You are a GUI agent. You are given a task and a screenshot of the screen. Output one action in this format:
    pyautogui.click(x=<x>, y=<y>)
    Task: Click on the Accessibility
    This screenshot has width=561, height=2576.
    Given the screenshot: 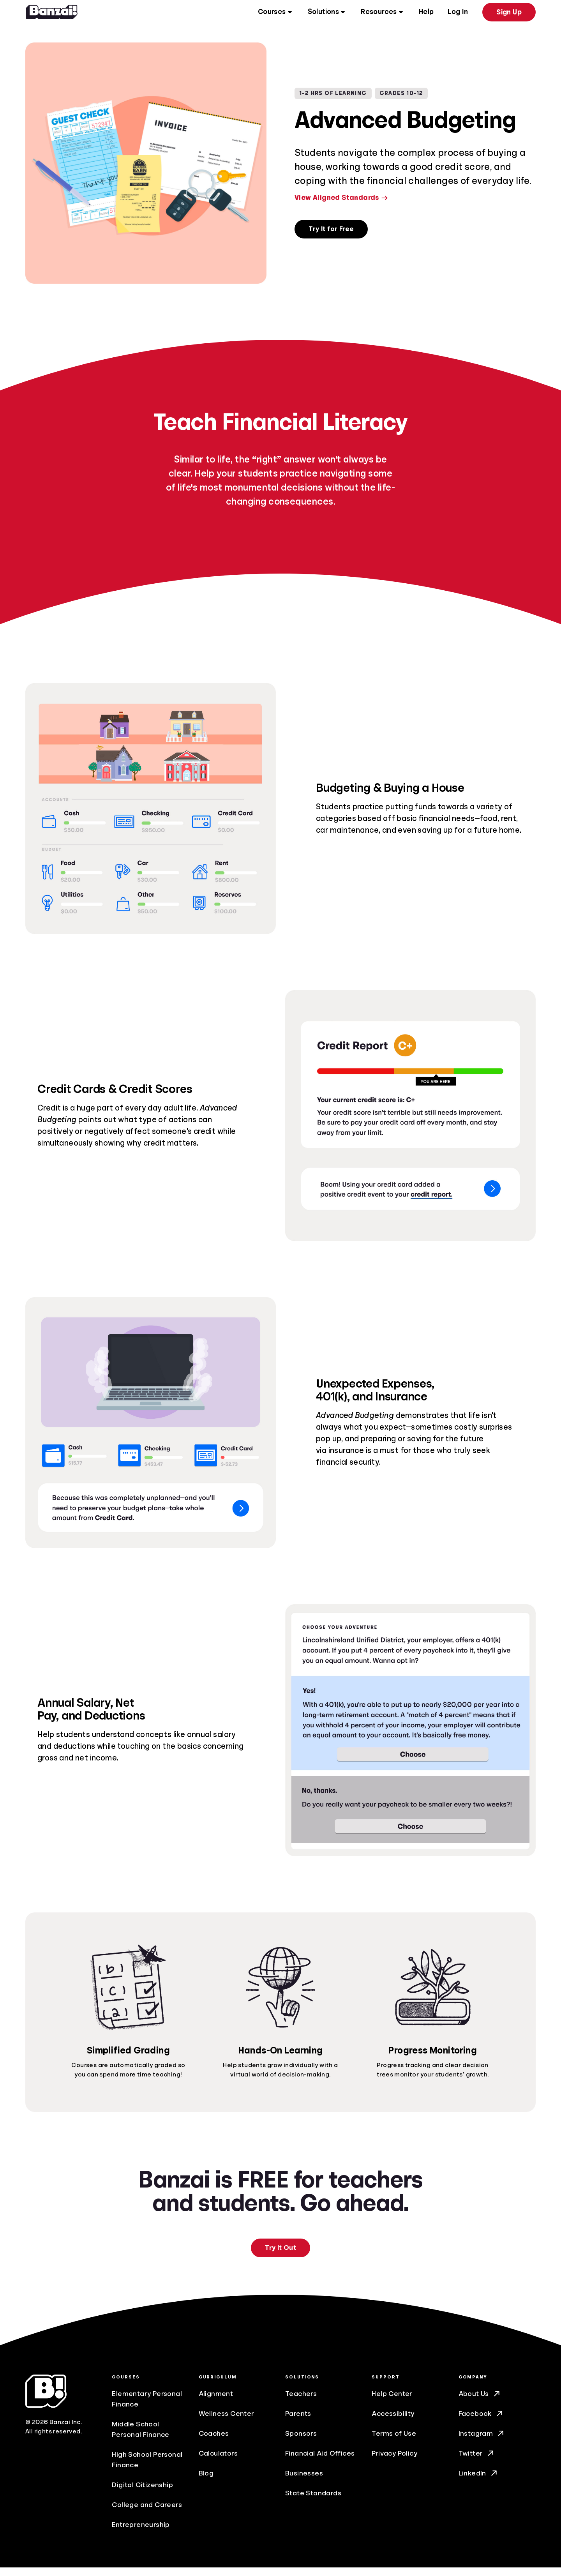 What is the action you would take?
    pyautogui.click(x=393, y=2422)
    